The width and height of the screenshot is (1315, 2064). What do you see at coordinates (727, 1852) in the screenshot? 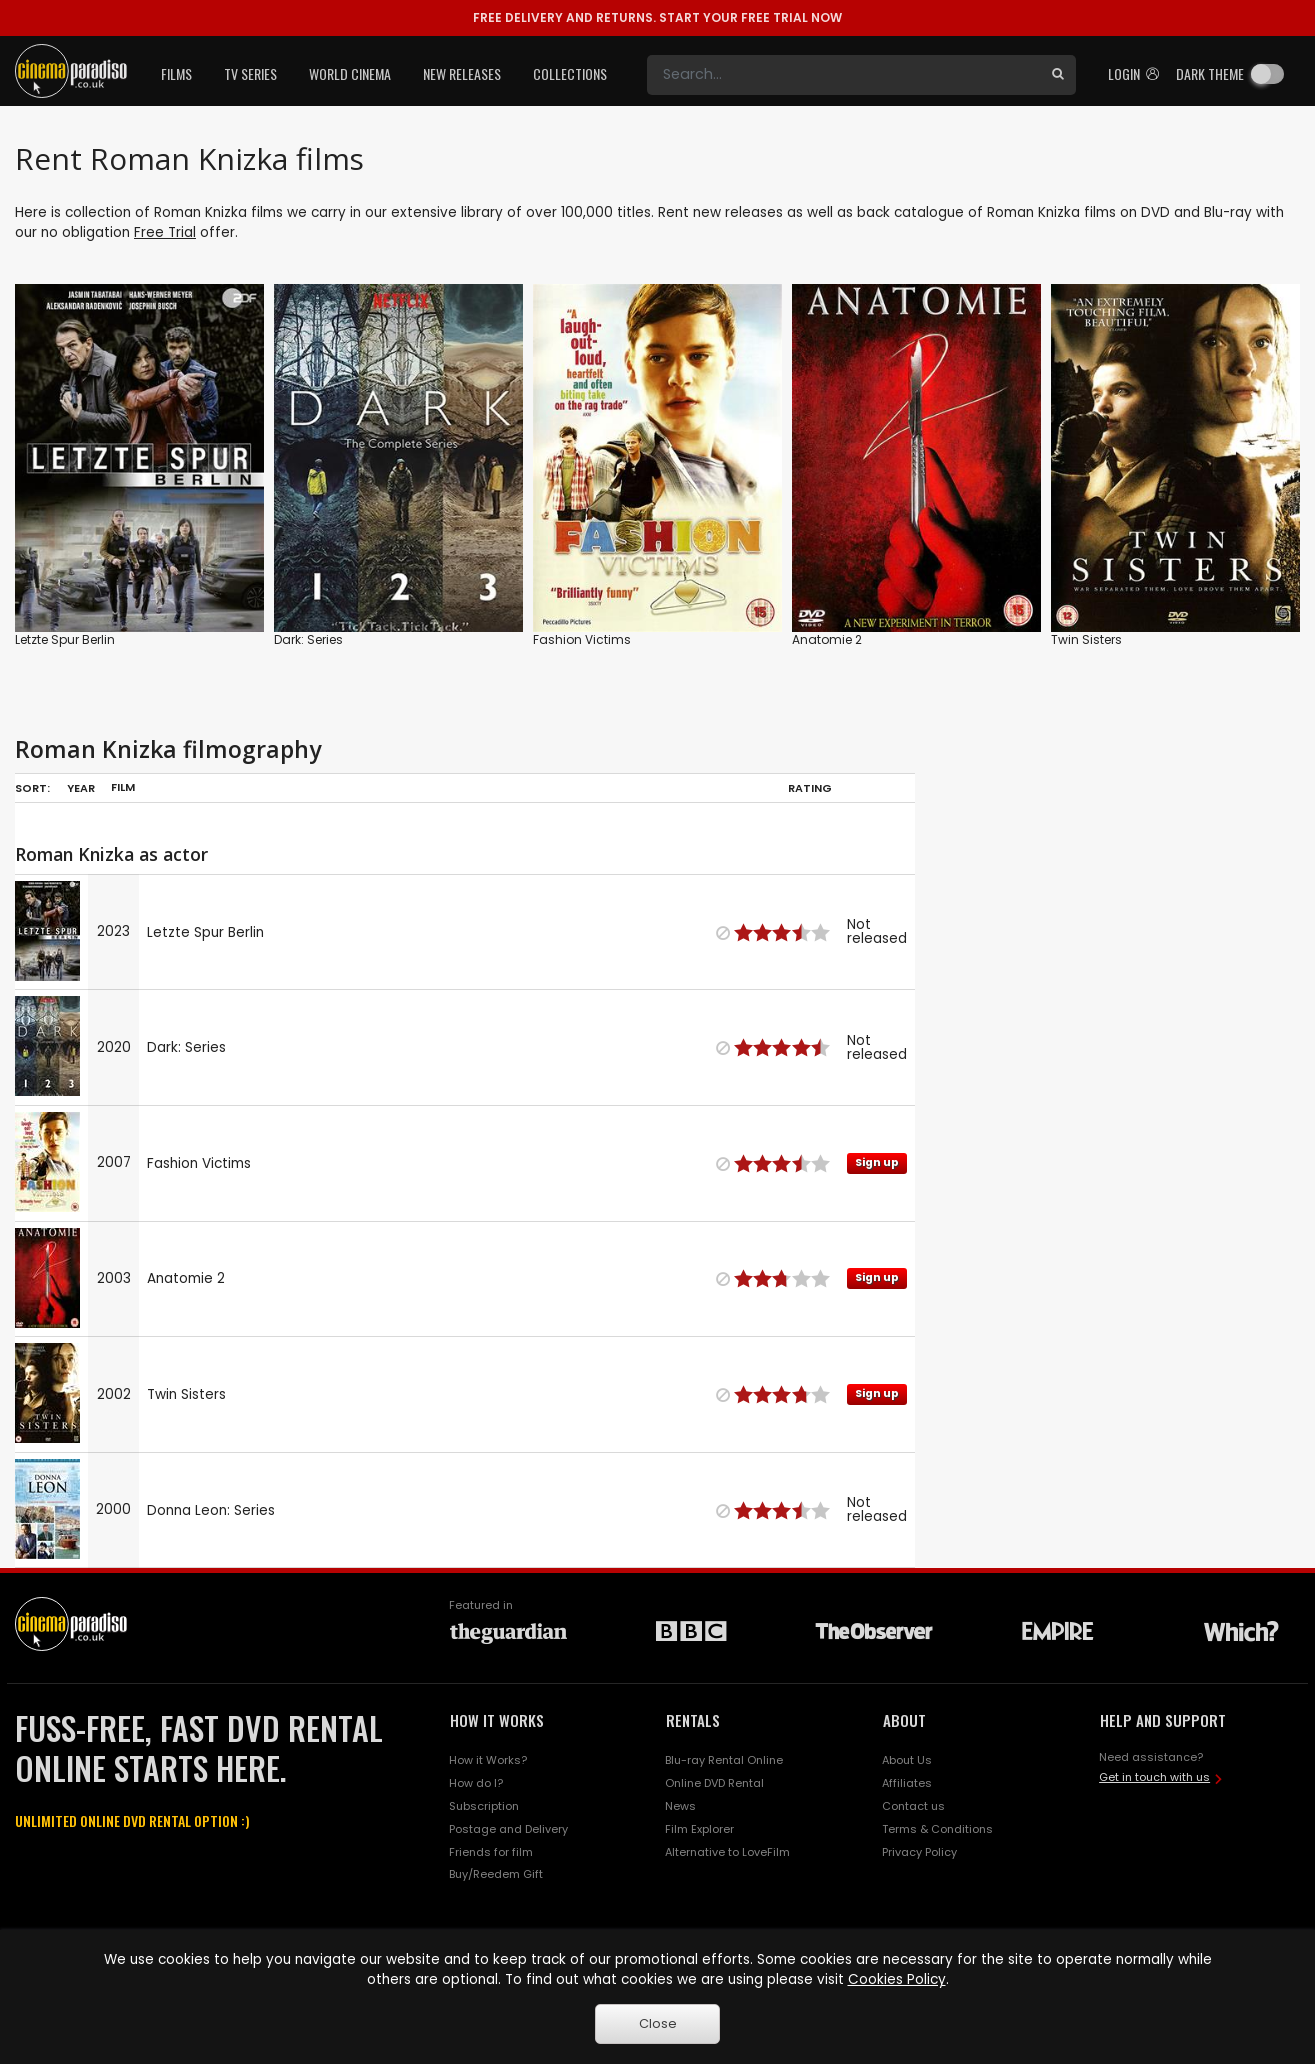
I see `Alternative to LoveFilm` at bounding box center [727, 1852].